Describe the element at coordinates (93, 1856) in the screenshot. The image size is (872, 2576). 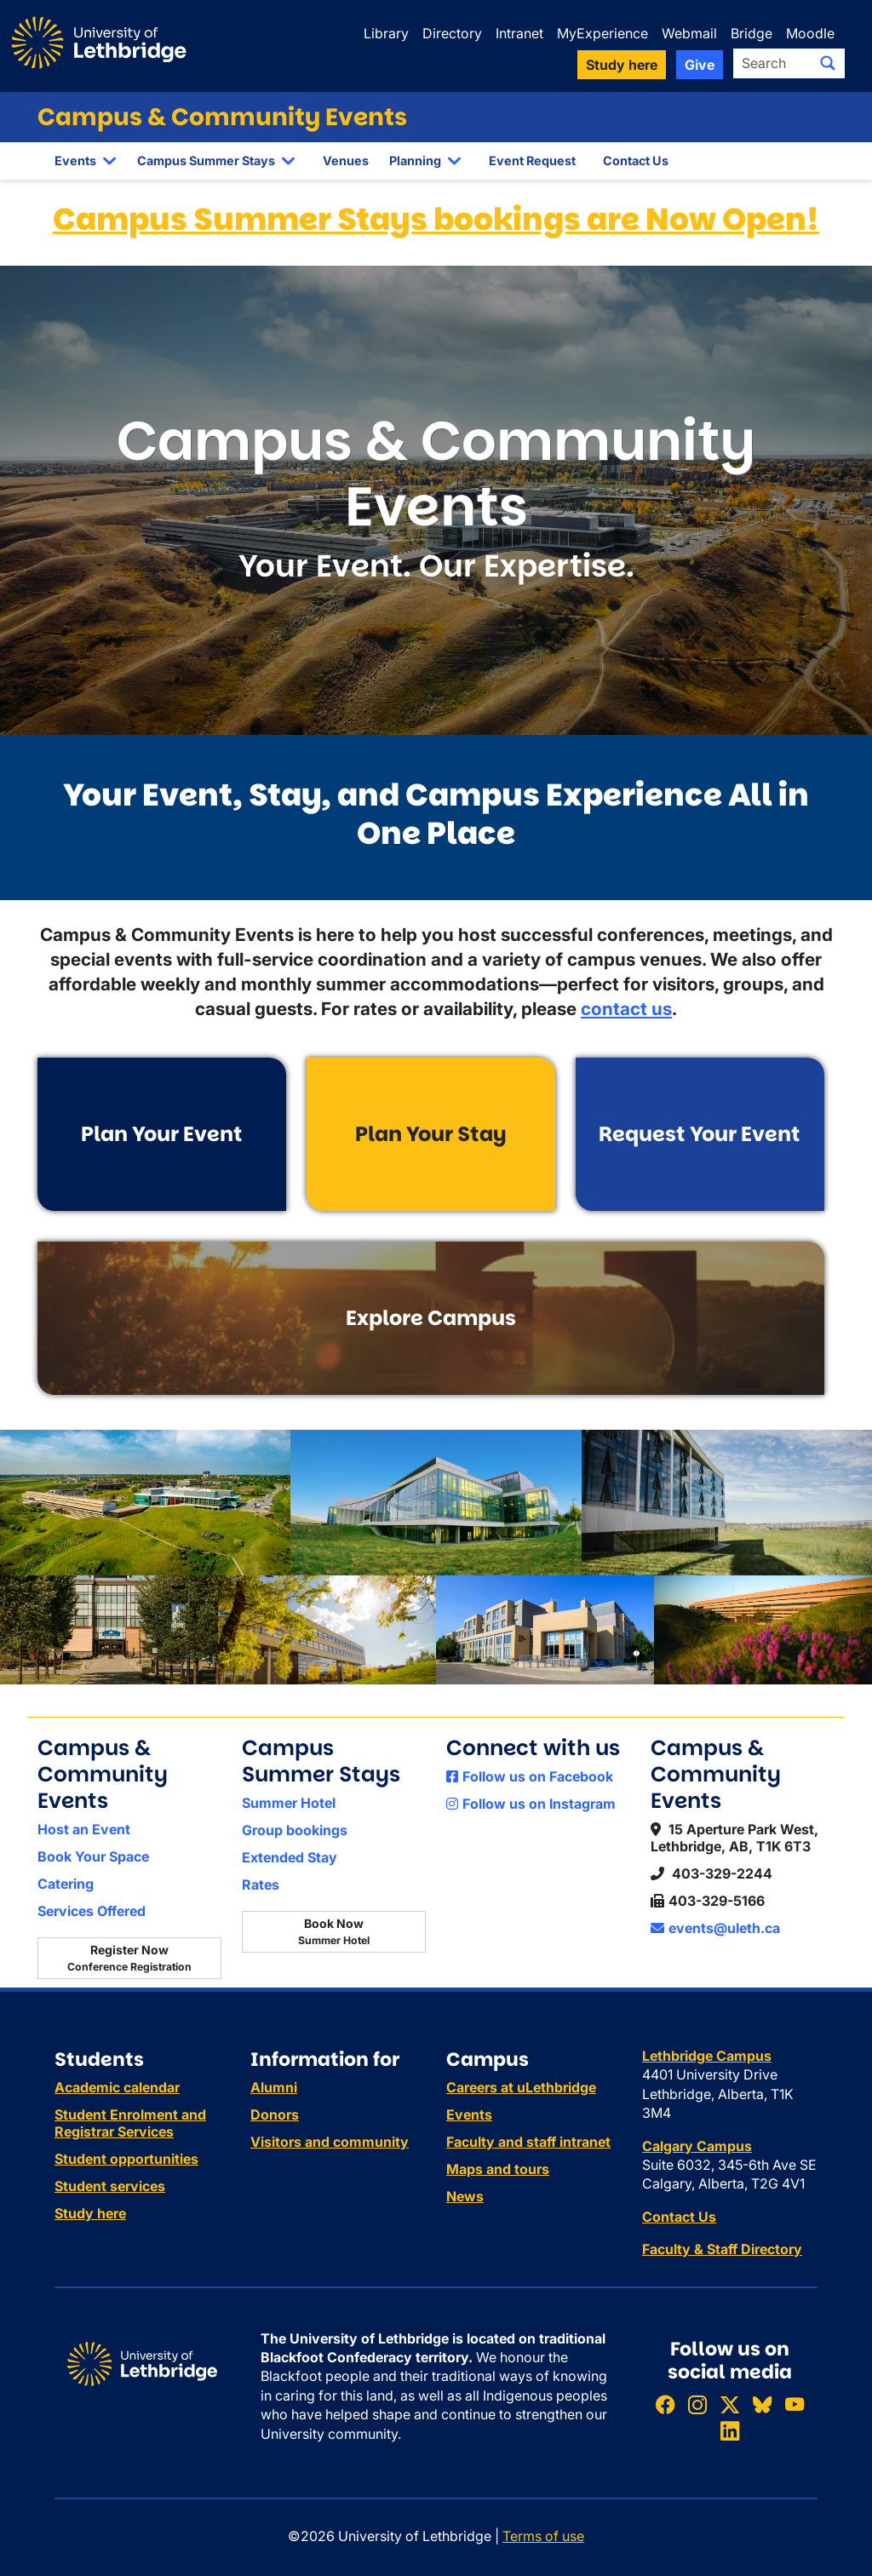
I see `Book Your Space` at that location.